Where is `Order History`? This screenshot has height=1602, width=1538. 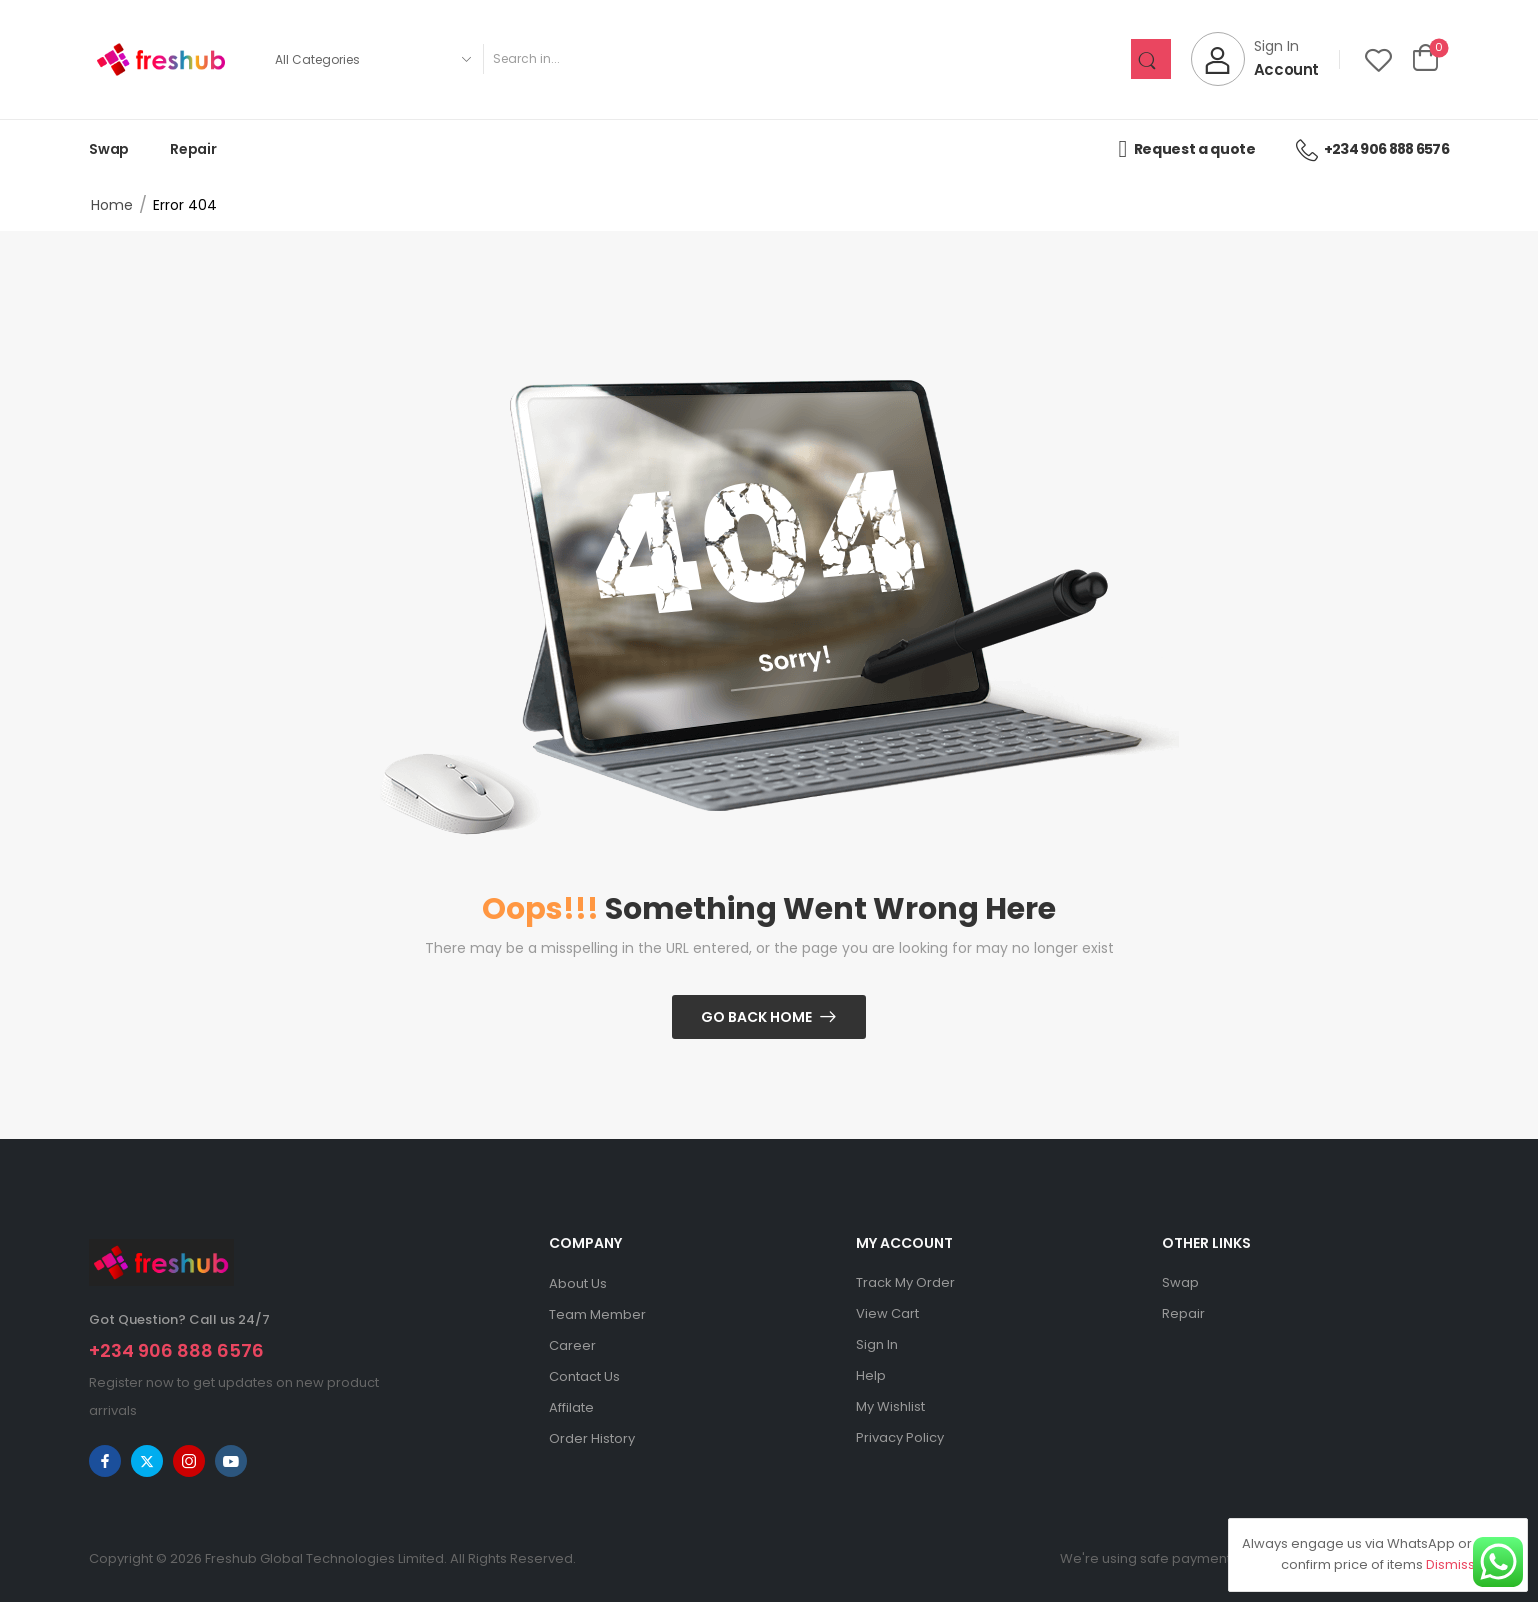
Order History is located at coordinates (592, 1438).